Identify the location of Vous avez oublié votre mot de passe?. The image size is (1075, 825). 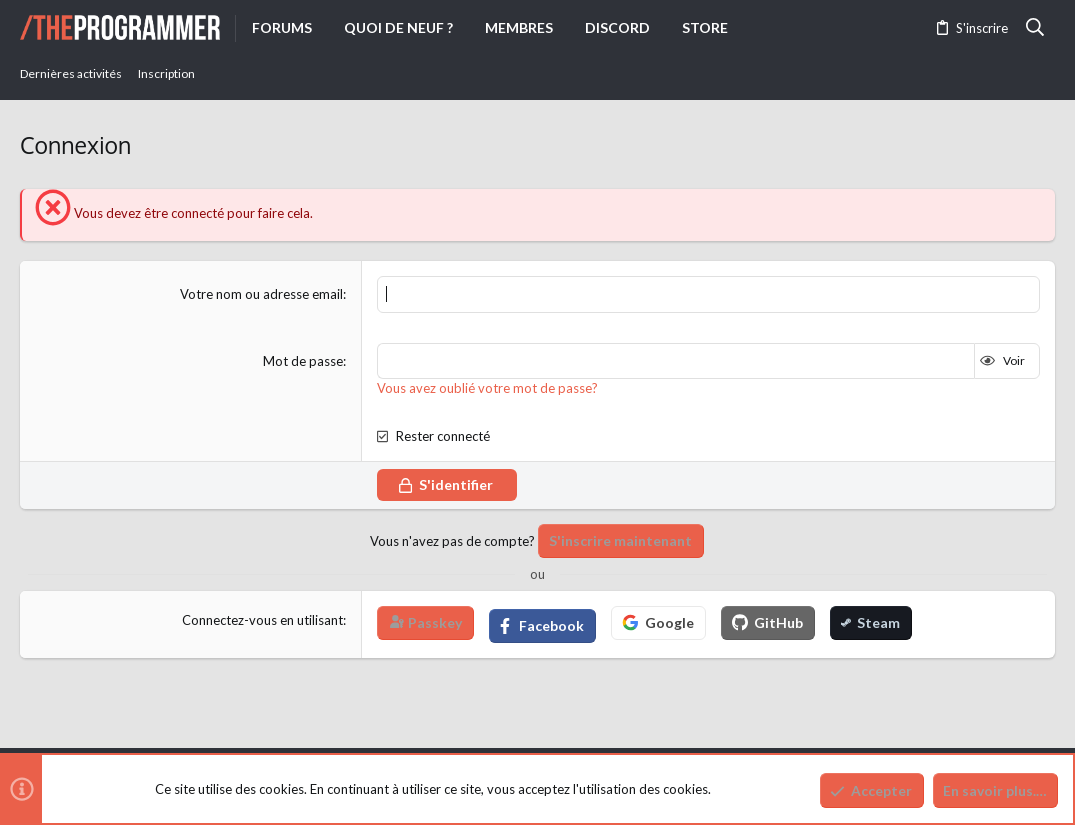
(487, 388).